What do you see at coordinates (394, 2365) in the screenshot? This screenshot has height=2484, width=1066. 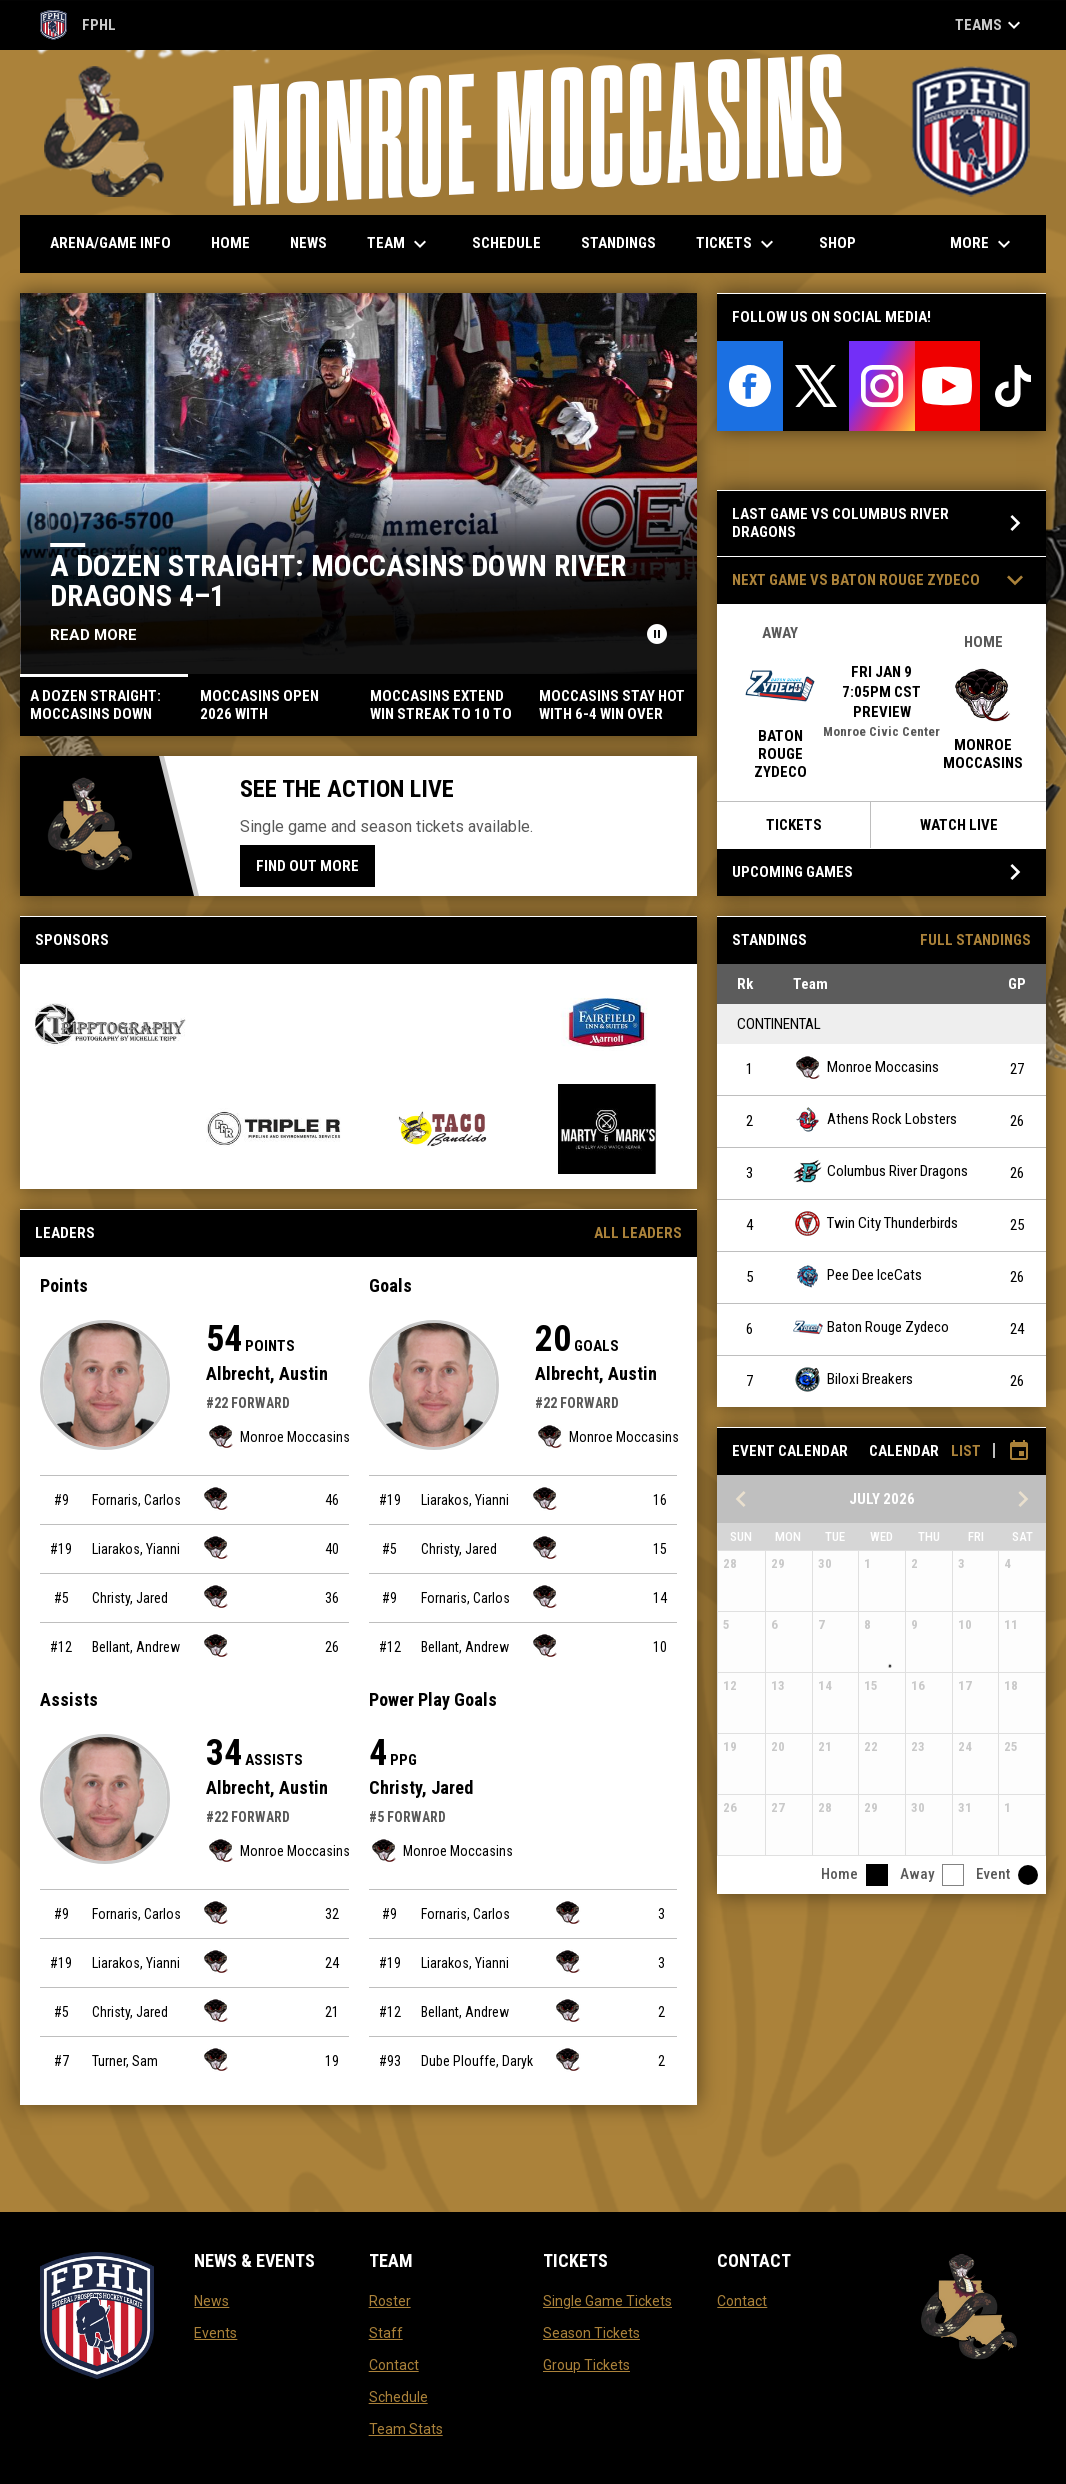 I see `Contact` at bounding box center [394, 2365].